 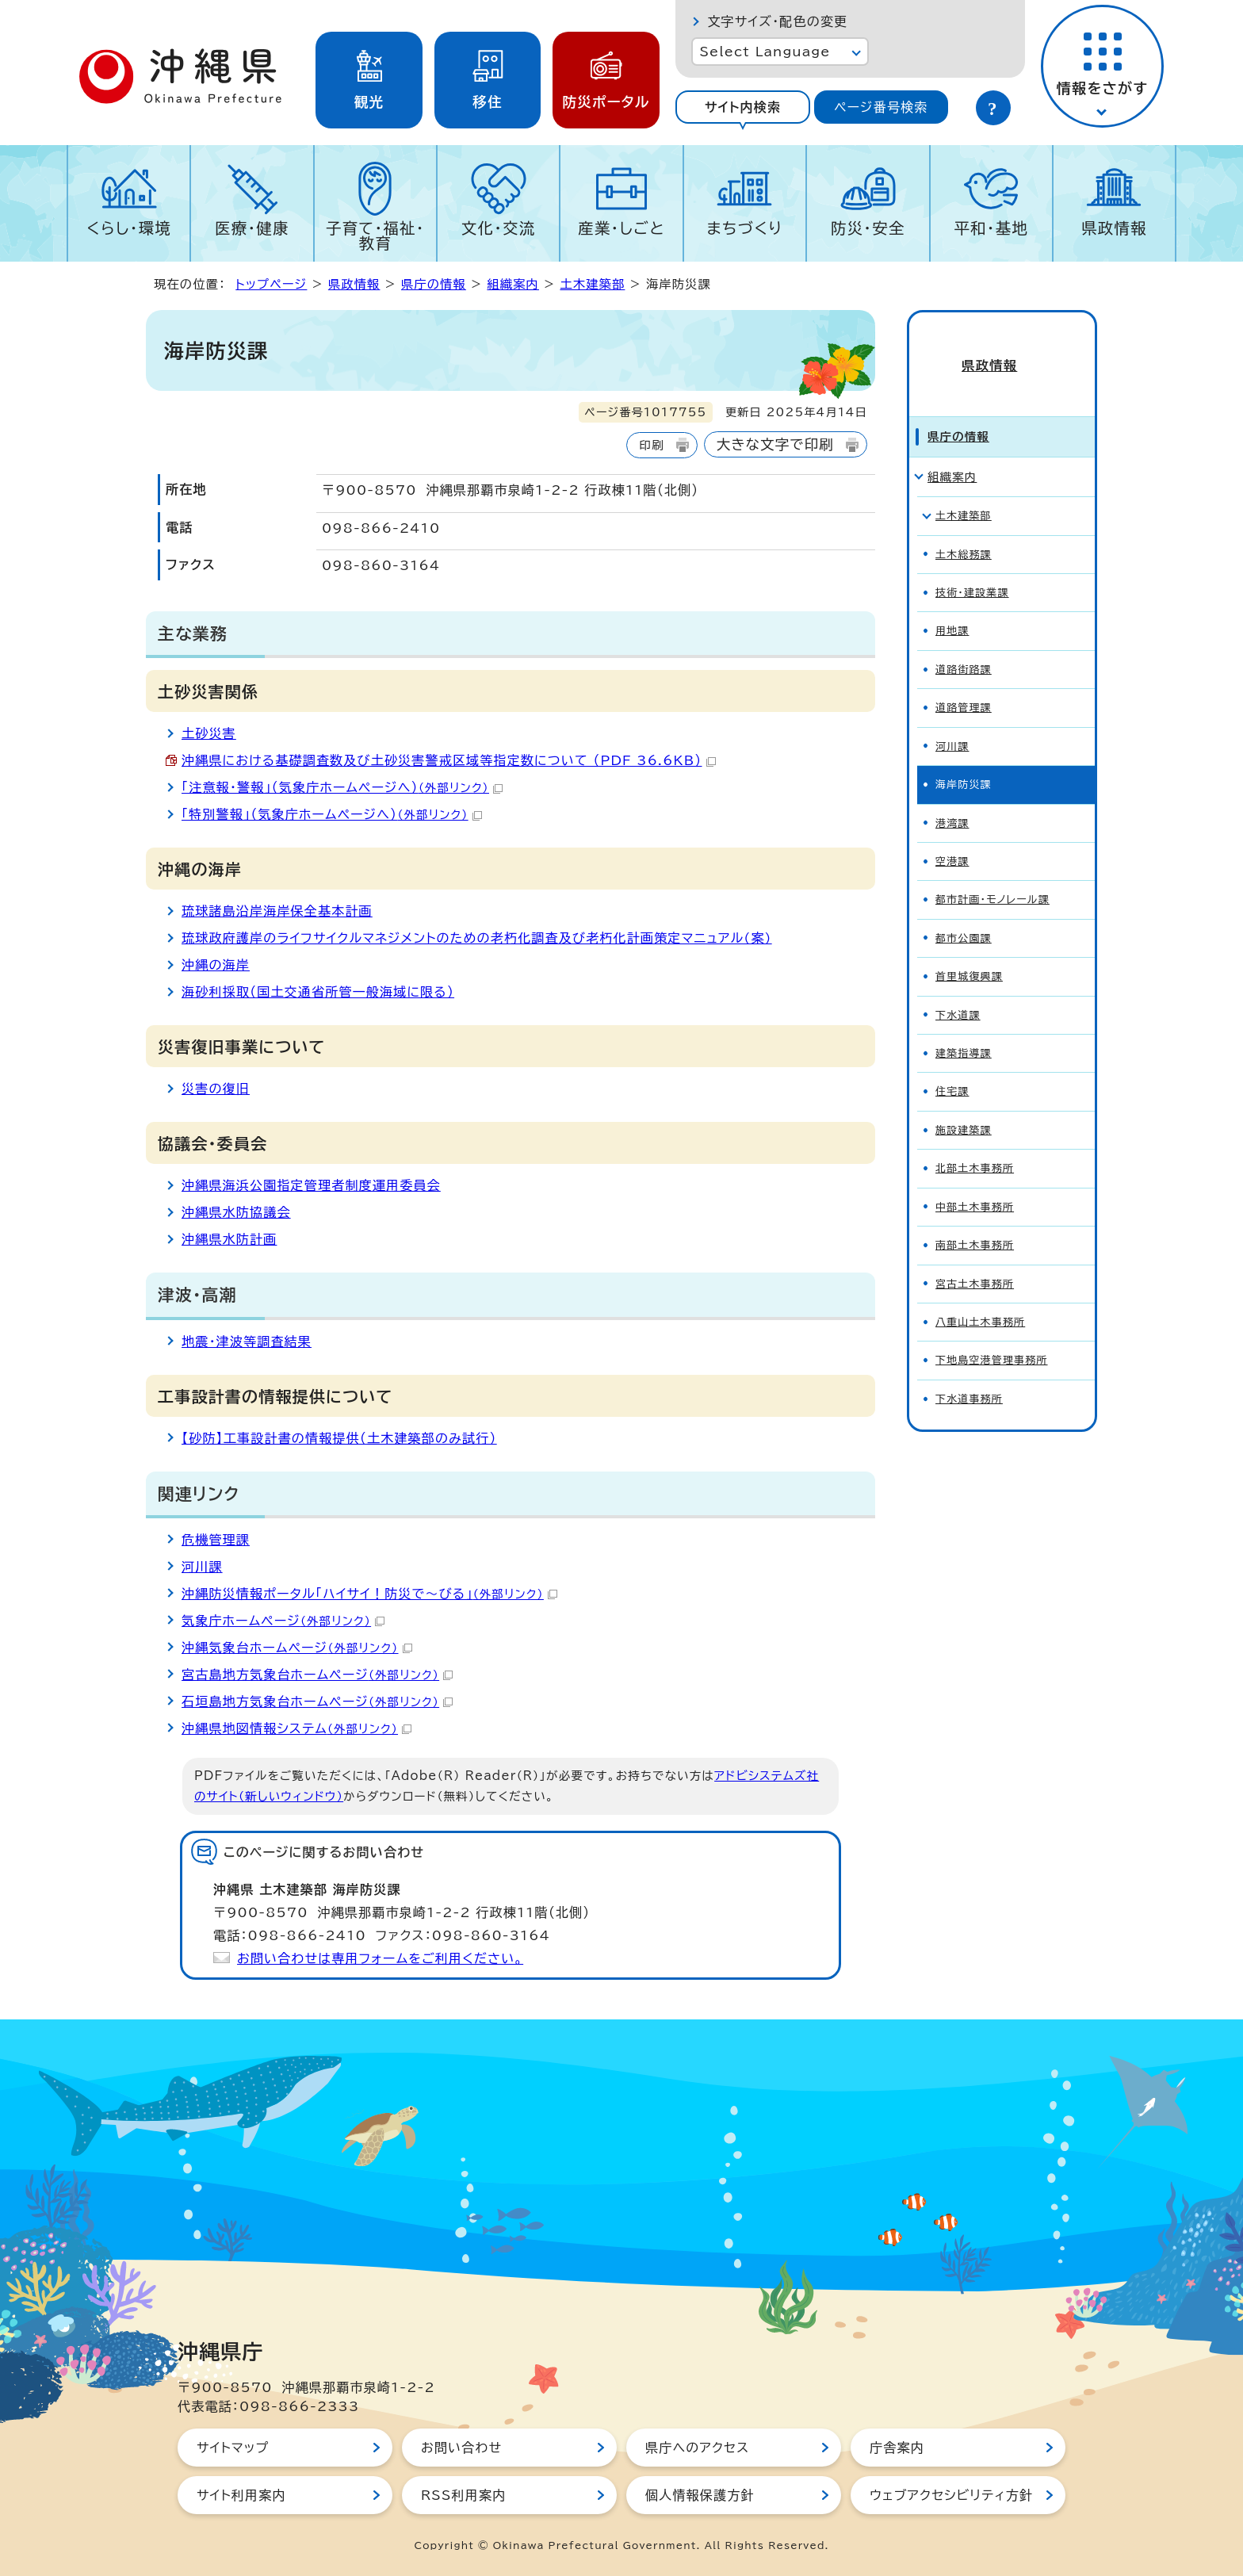 I want to click on 沖縄の海岸, so click(x=216, y=965).